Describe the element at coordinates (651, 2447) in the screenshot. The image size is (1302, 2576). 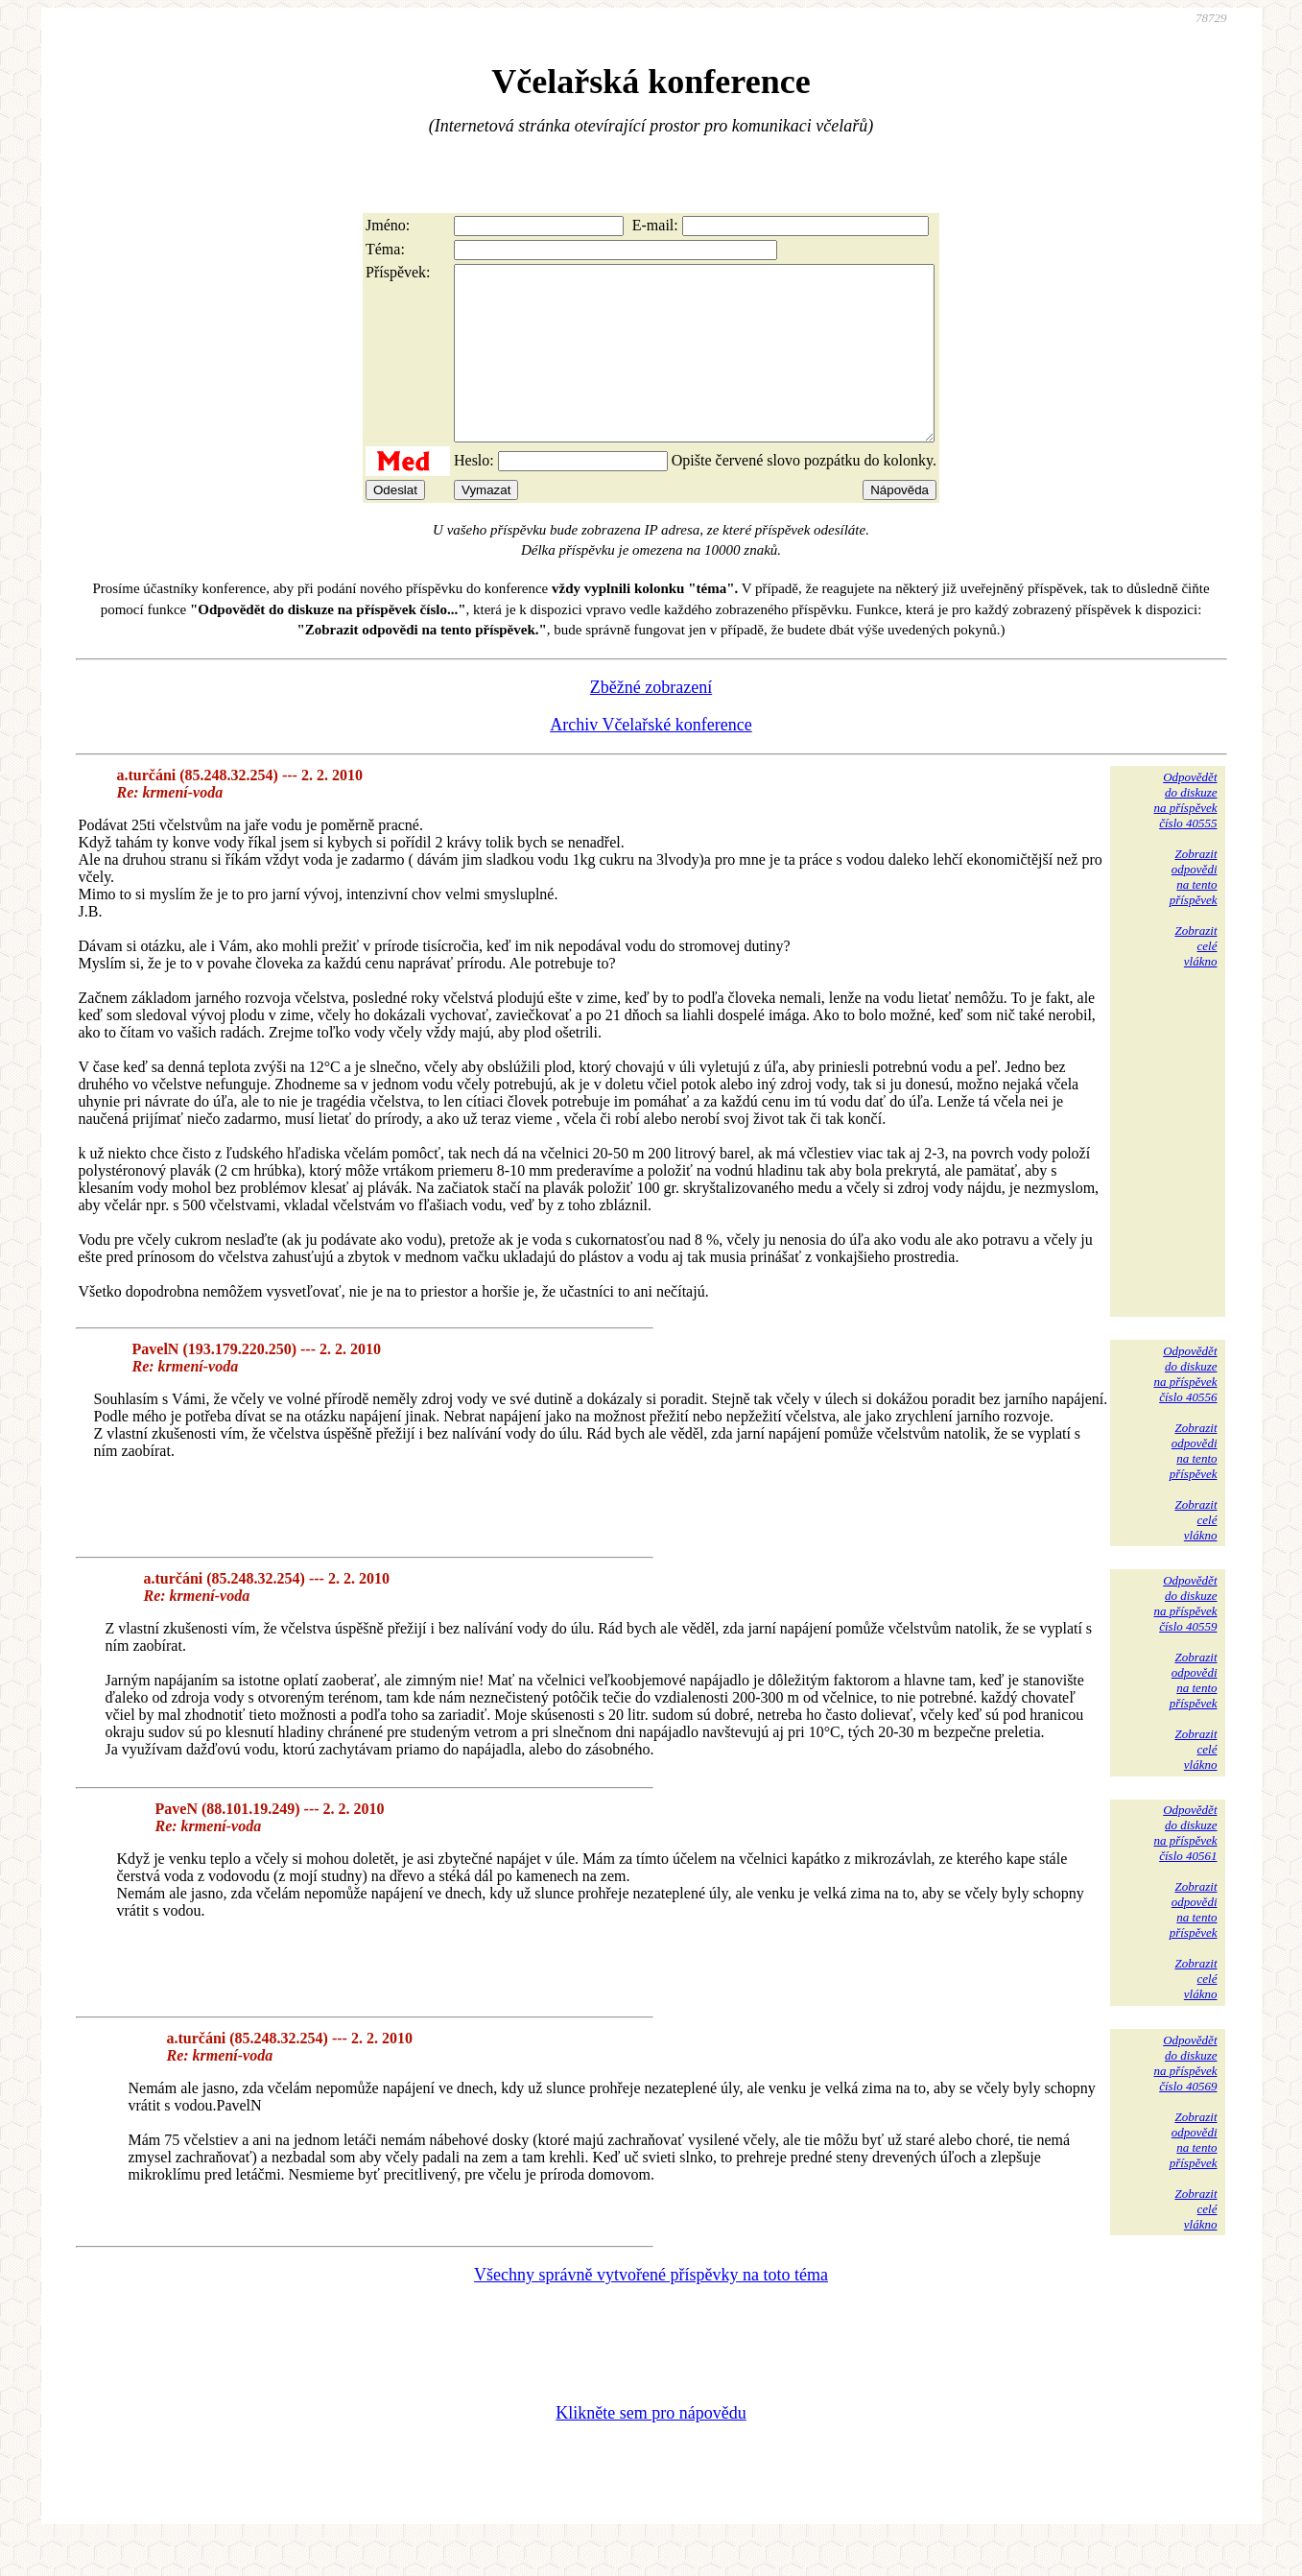
I see `Klikněte sem pro nápovědu` at that location.